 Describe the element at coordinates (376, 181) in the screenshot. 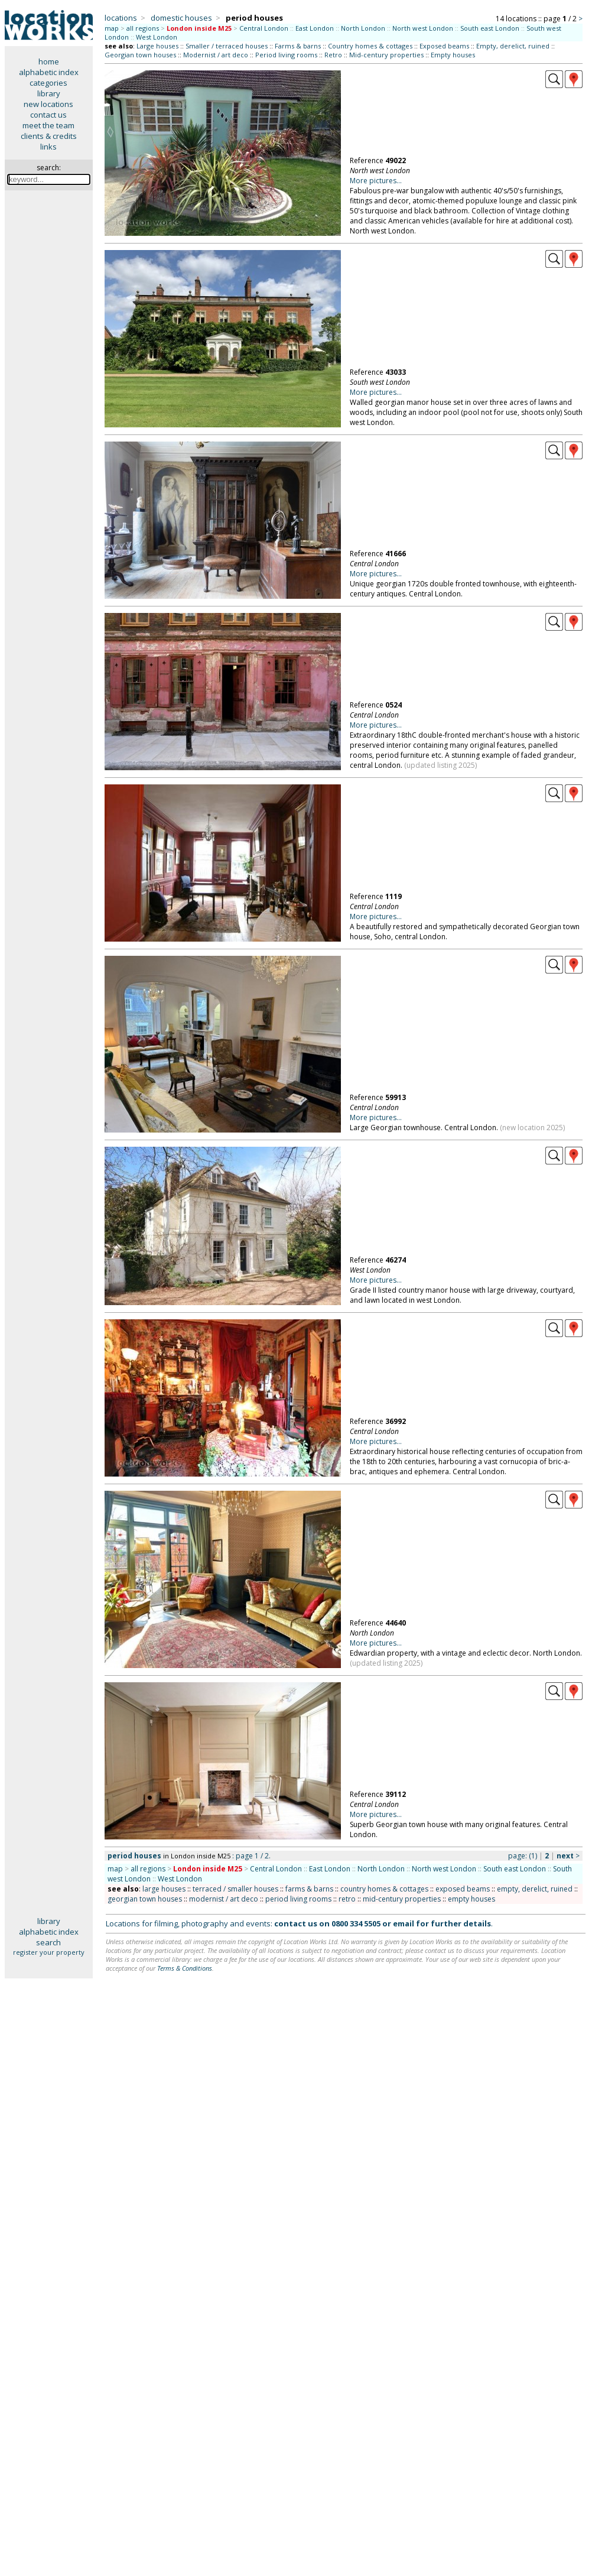

I see `More pictures...` at that location.